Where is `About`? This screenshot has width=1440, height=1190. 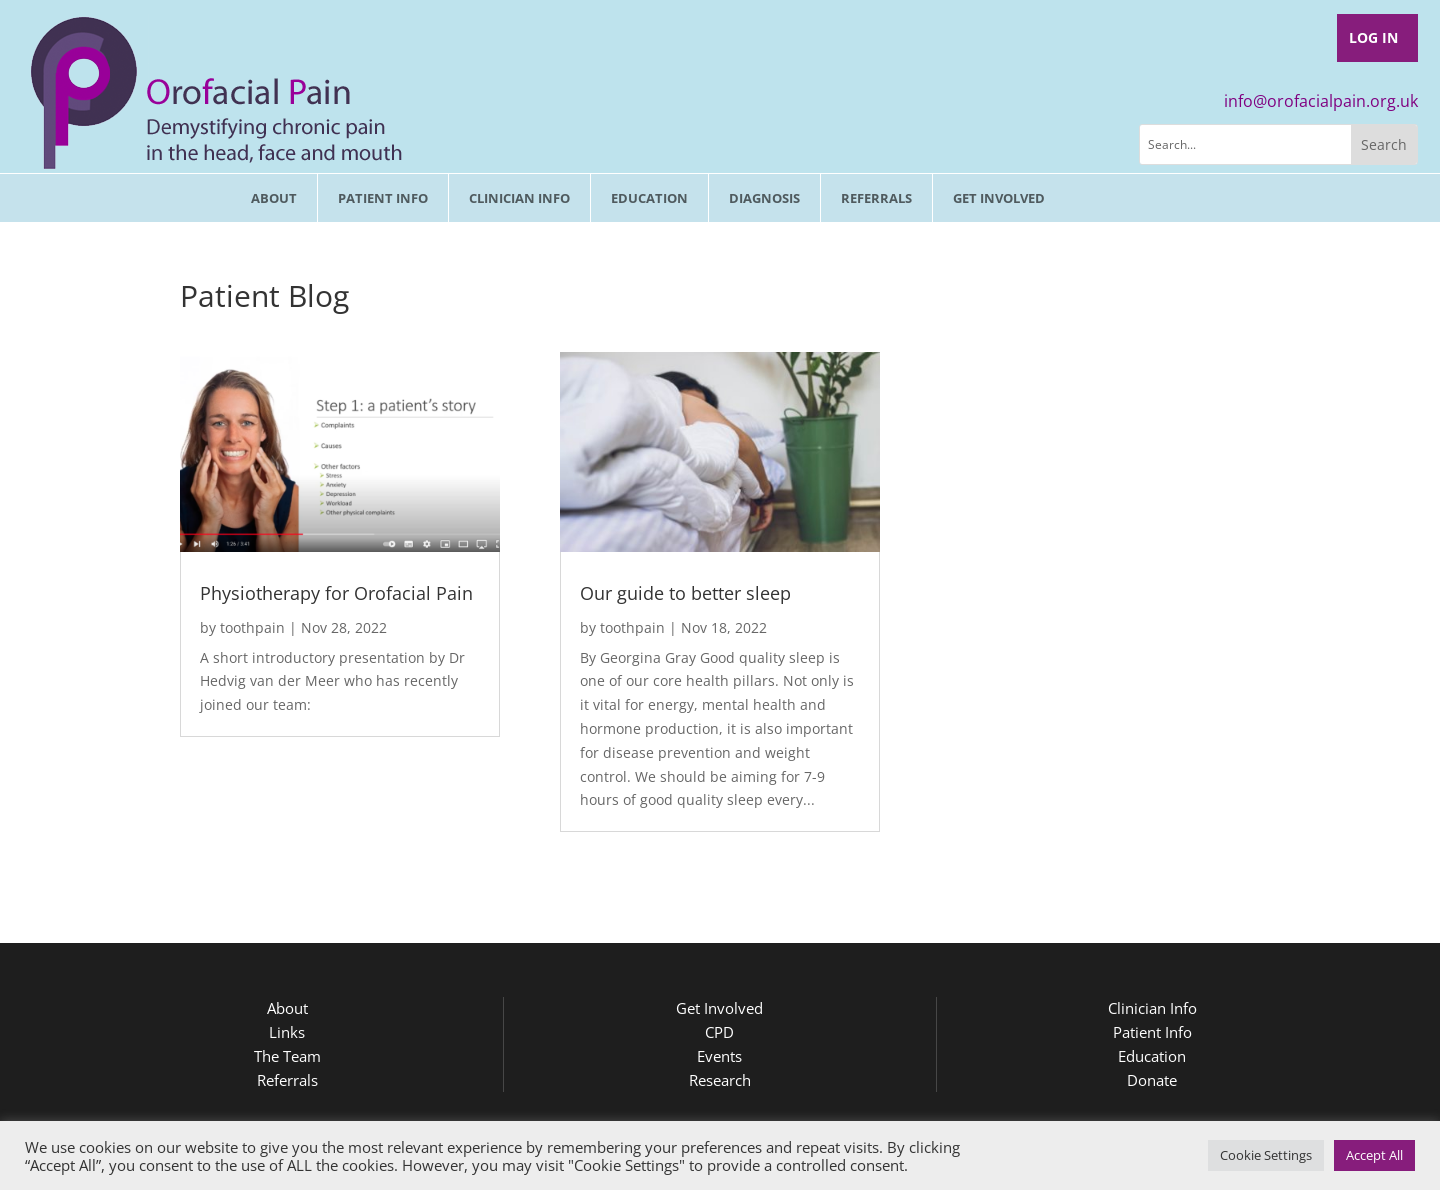 About is located at coordinates (274, 198).